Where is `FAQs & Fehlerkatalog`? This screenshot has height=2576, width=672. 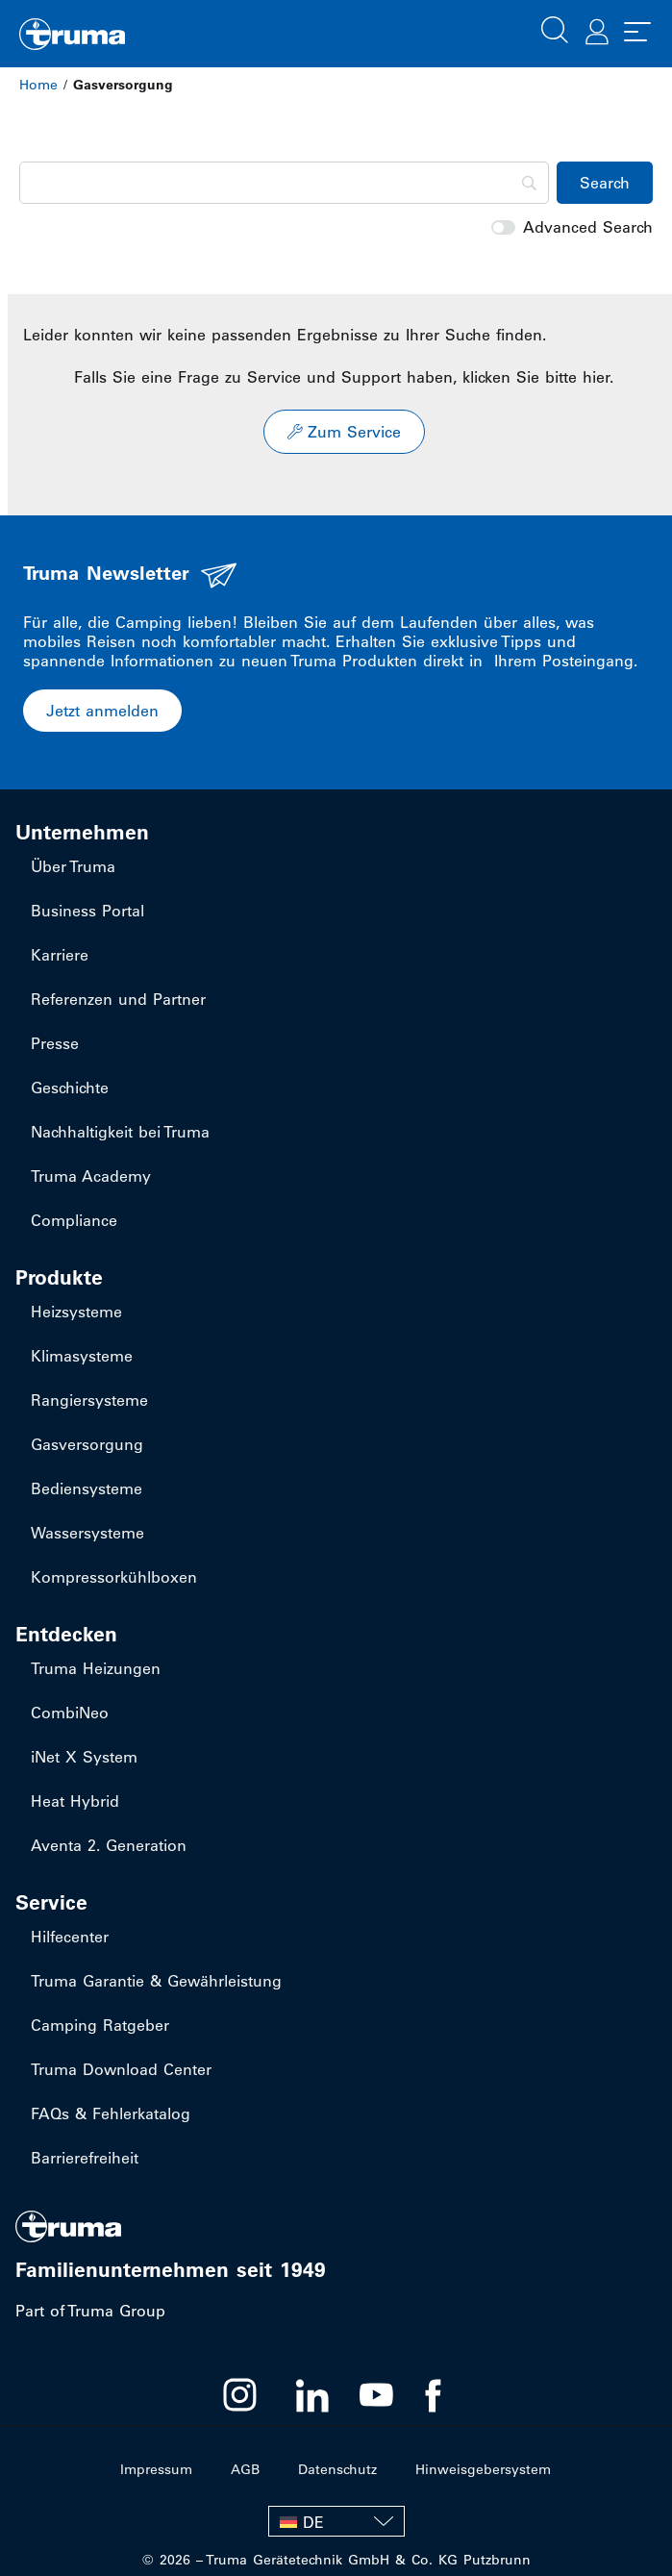
FAQs & Fehlerkatalog is located at coordinates (110, 2113).